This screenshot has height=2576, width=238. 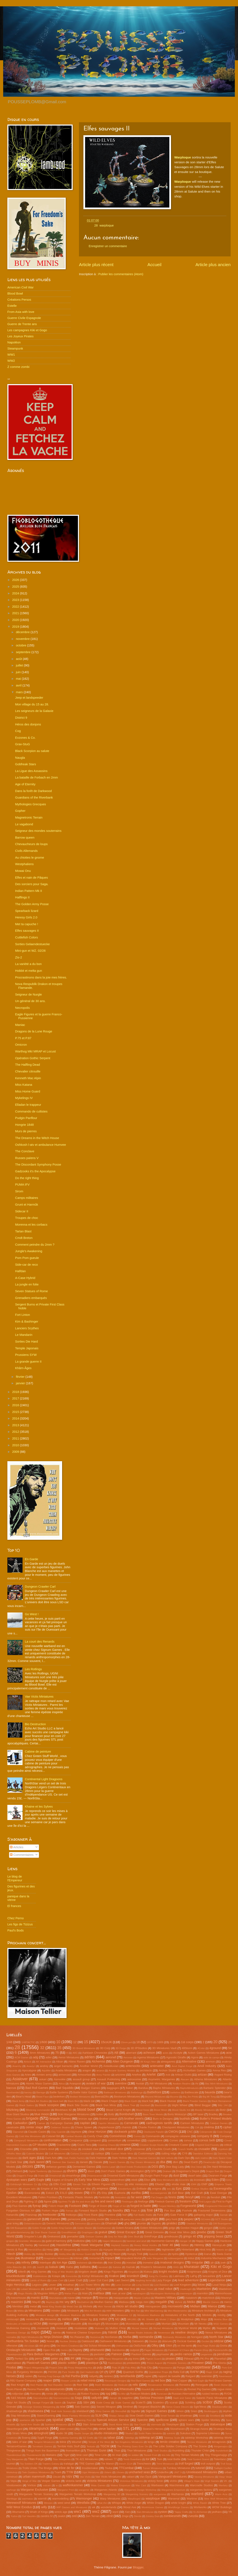 What do you see at coordinates (113, 2341) in the screenshot?
I see `Oathsworn Miniatures` at bounding box center [113, 2341].